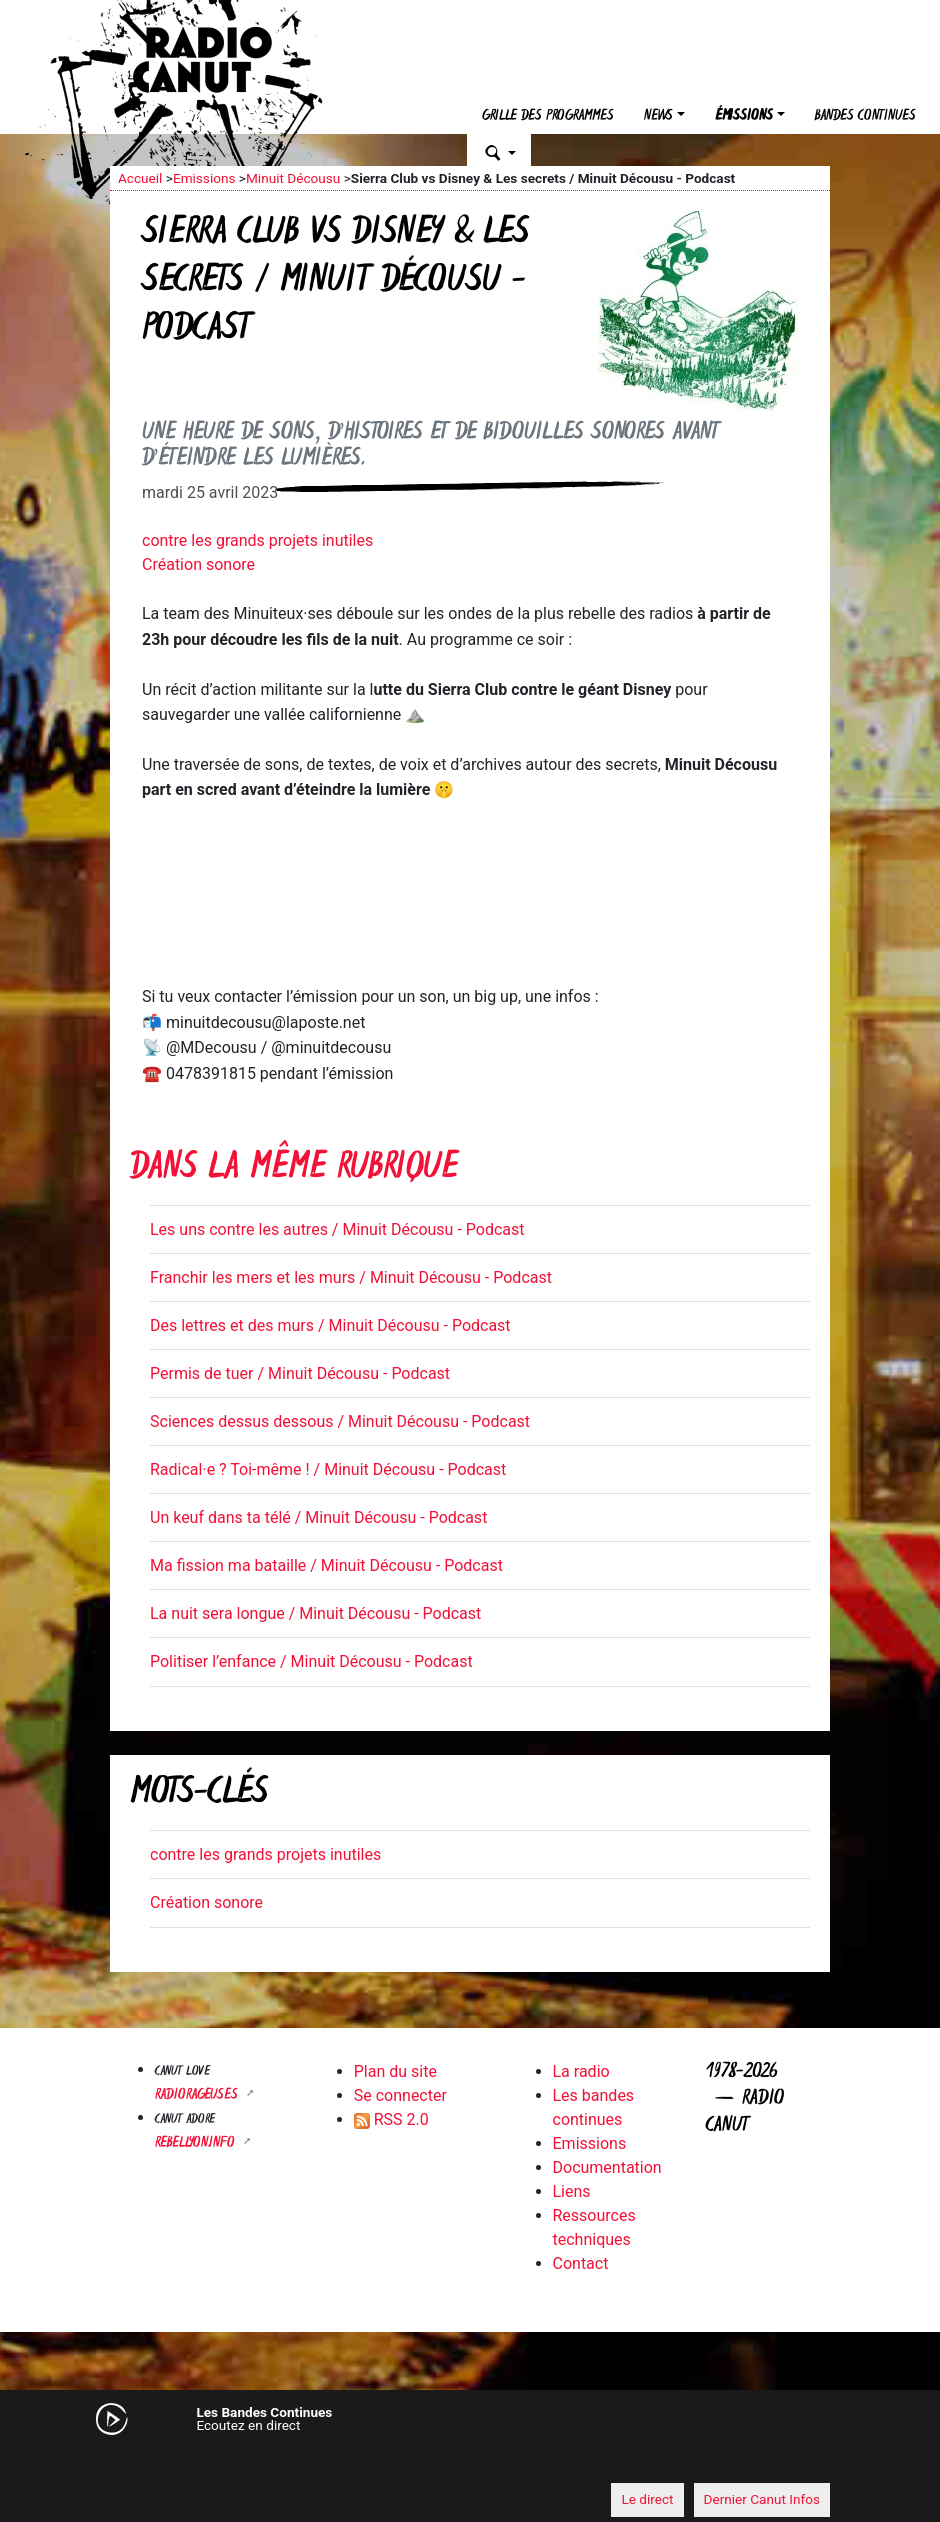 This screenshot has height=2522, width=940. I want to click on Grille des programmes, so click(548, 116).